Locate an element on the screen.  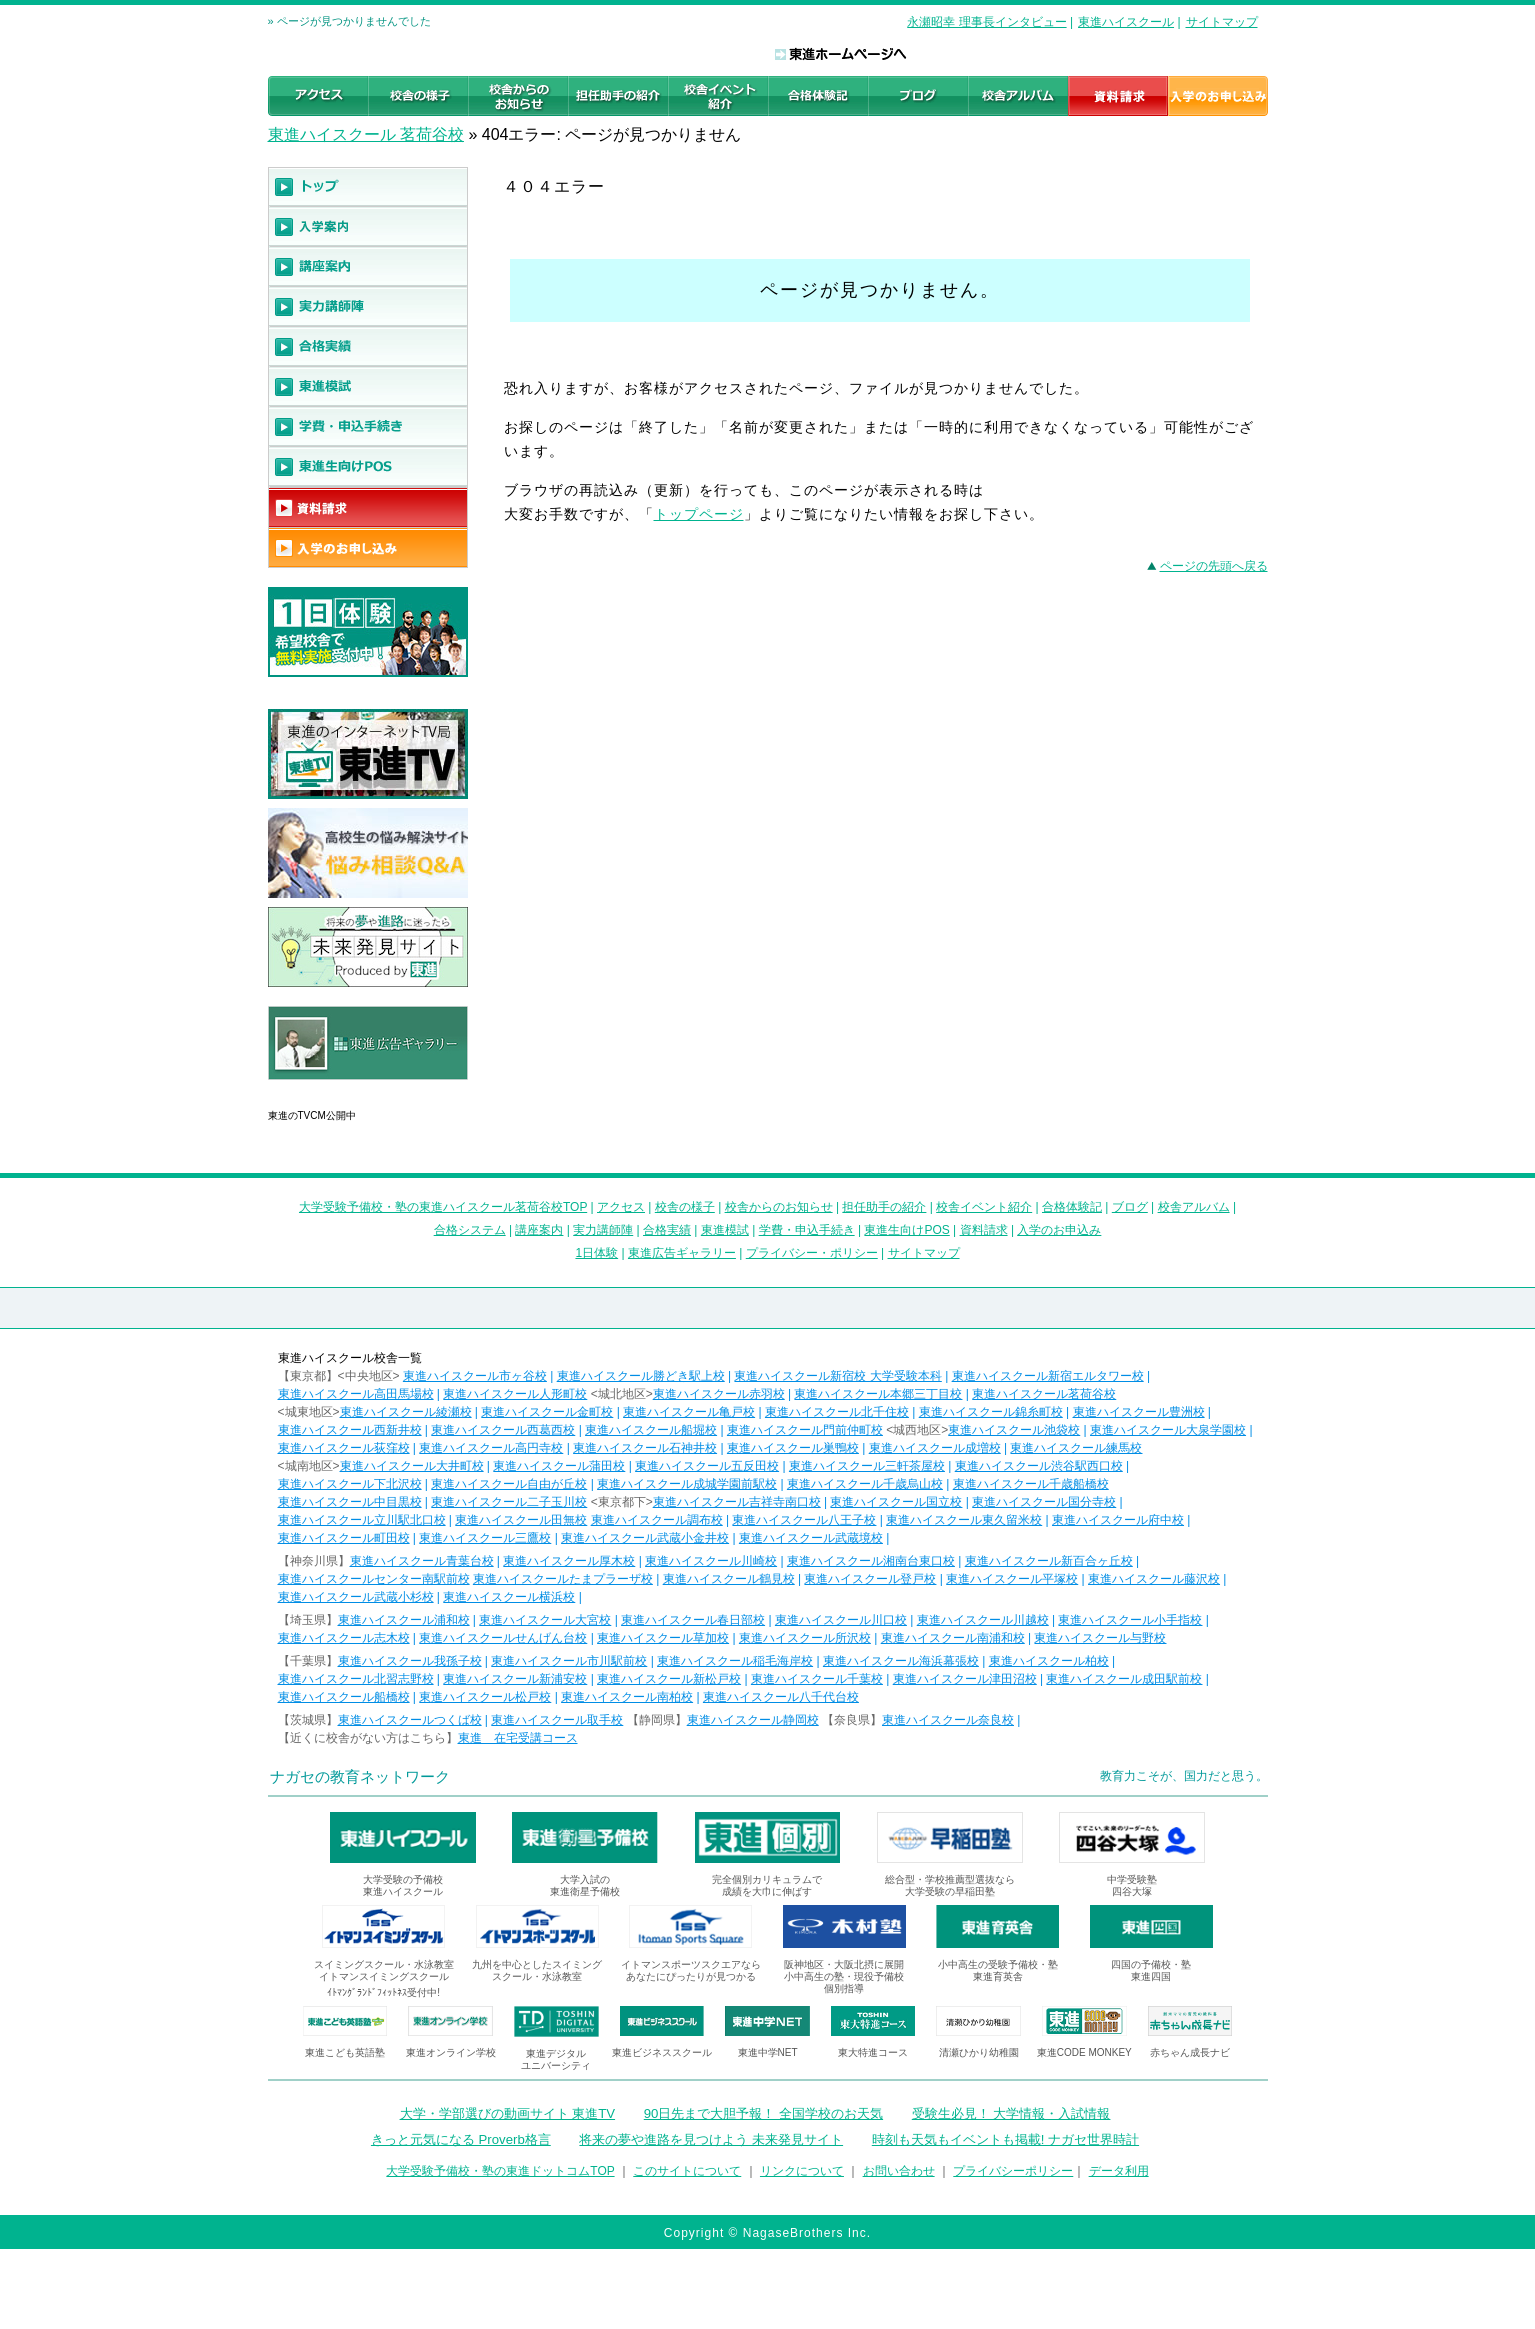
アクセス is located at coordinates (621, 1207).